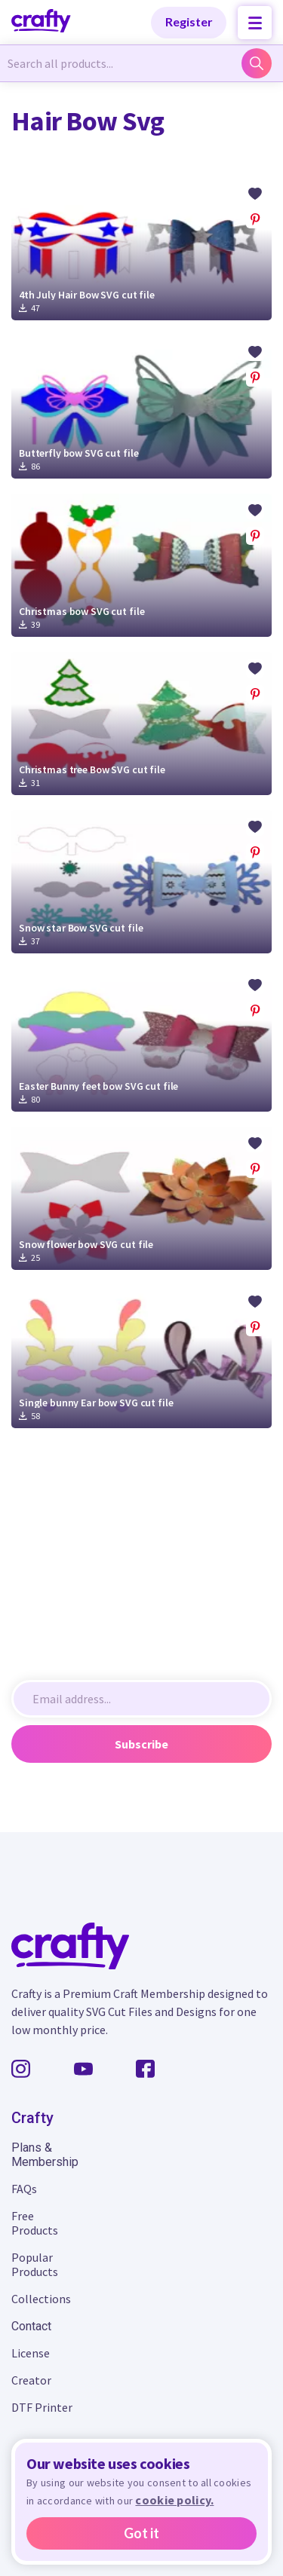  I want to click on License, so click(30, 2352).